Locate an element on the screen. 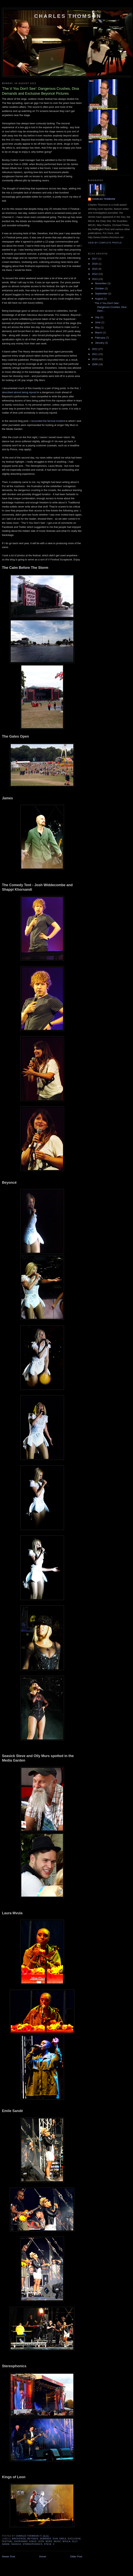 The height and width of the screenshot is (2576, 133). February is located at coordinates (100, 337).